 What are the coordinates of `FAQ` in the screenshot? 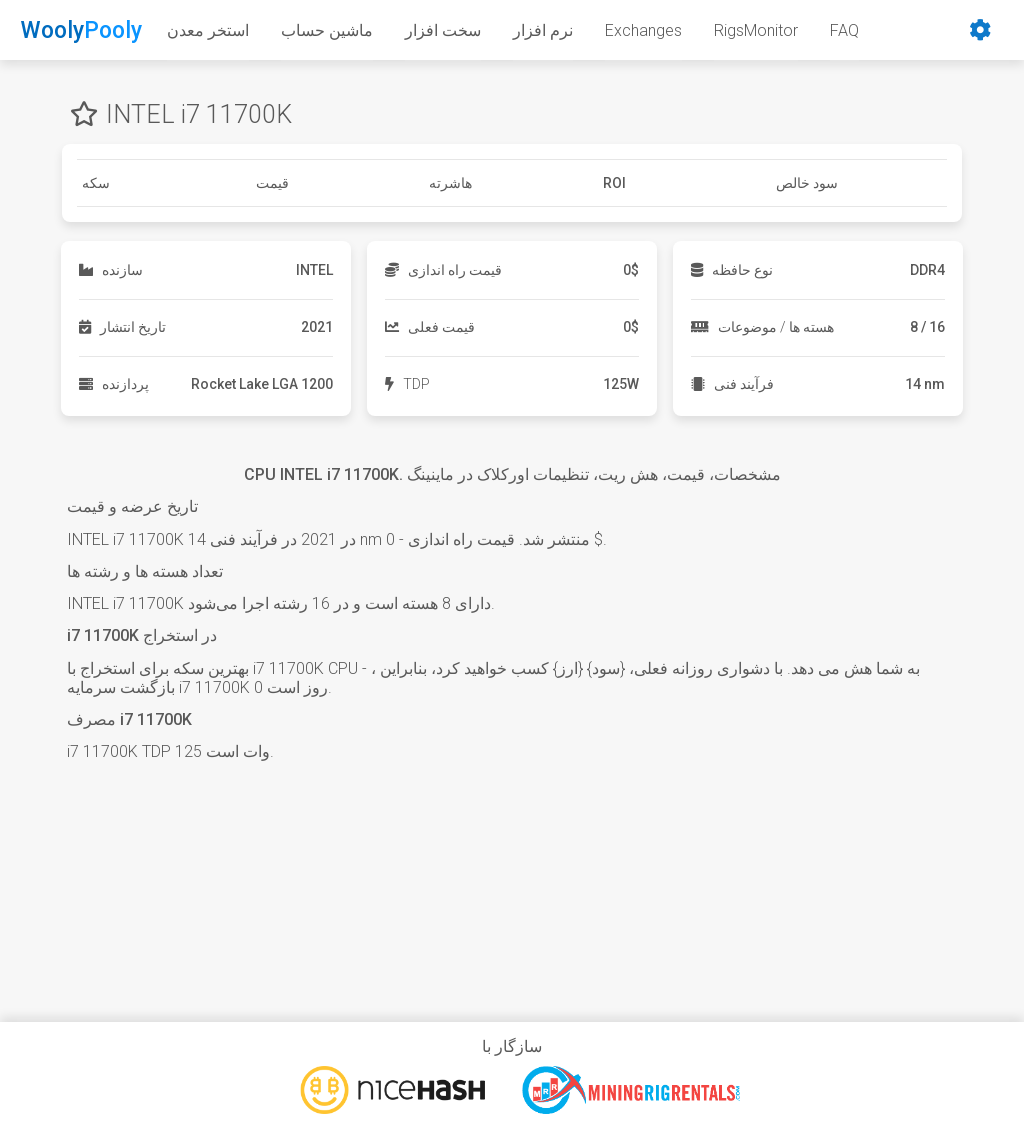 It's located at (844, 30).